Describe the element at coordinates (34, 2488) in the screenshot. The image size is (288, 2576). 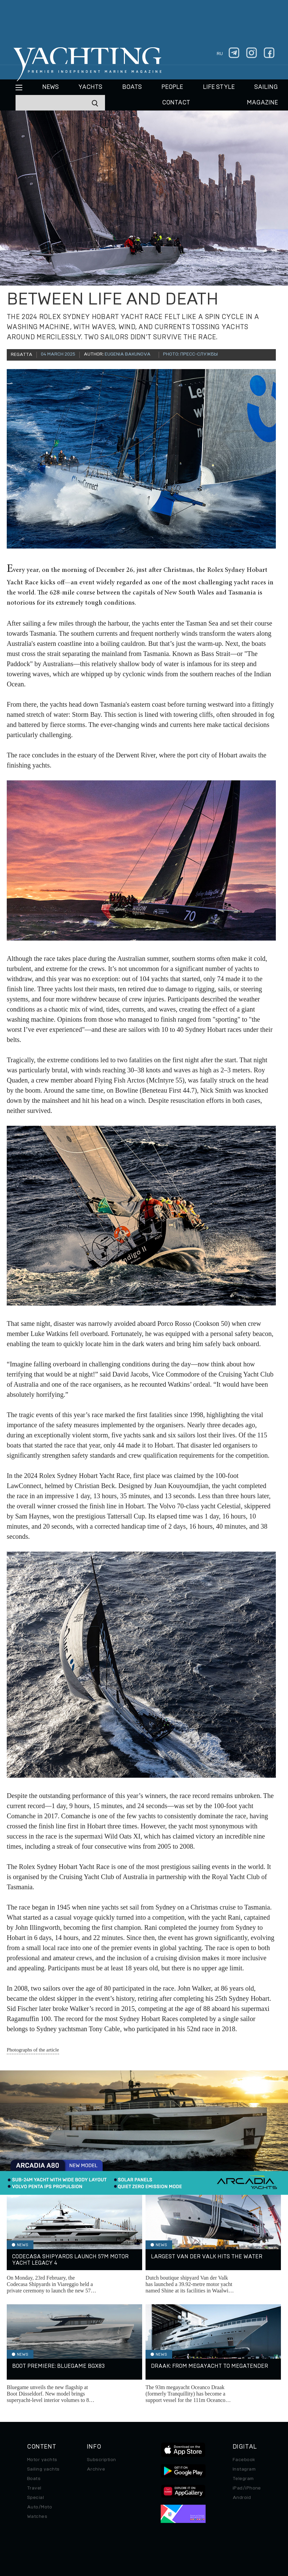
I see `Travel` at that location.